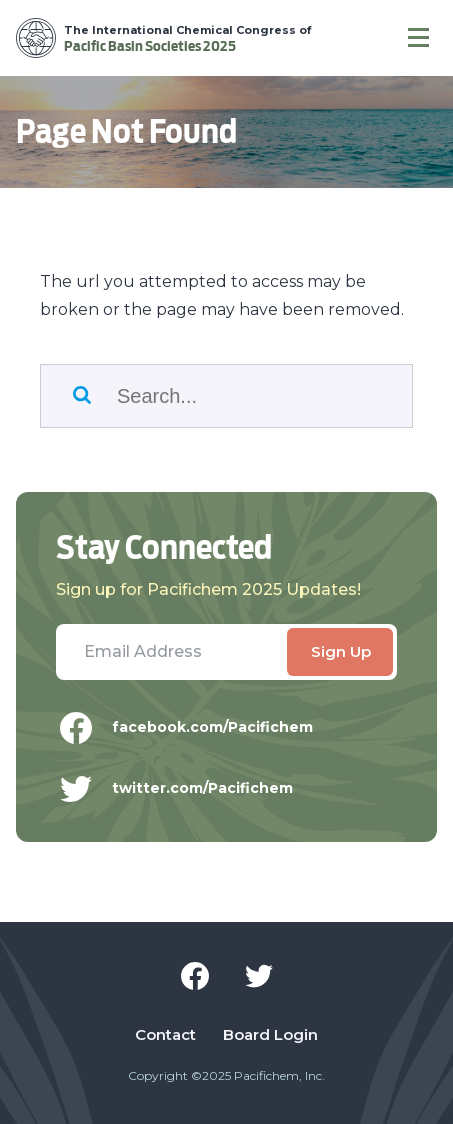 Image resolution: width=453 pixels, height=1124 pixels. I want to click on facebook.com/Pacifichem, so click(199, 728).